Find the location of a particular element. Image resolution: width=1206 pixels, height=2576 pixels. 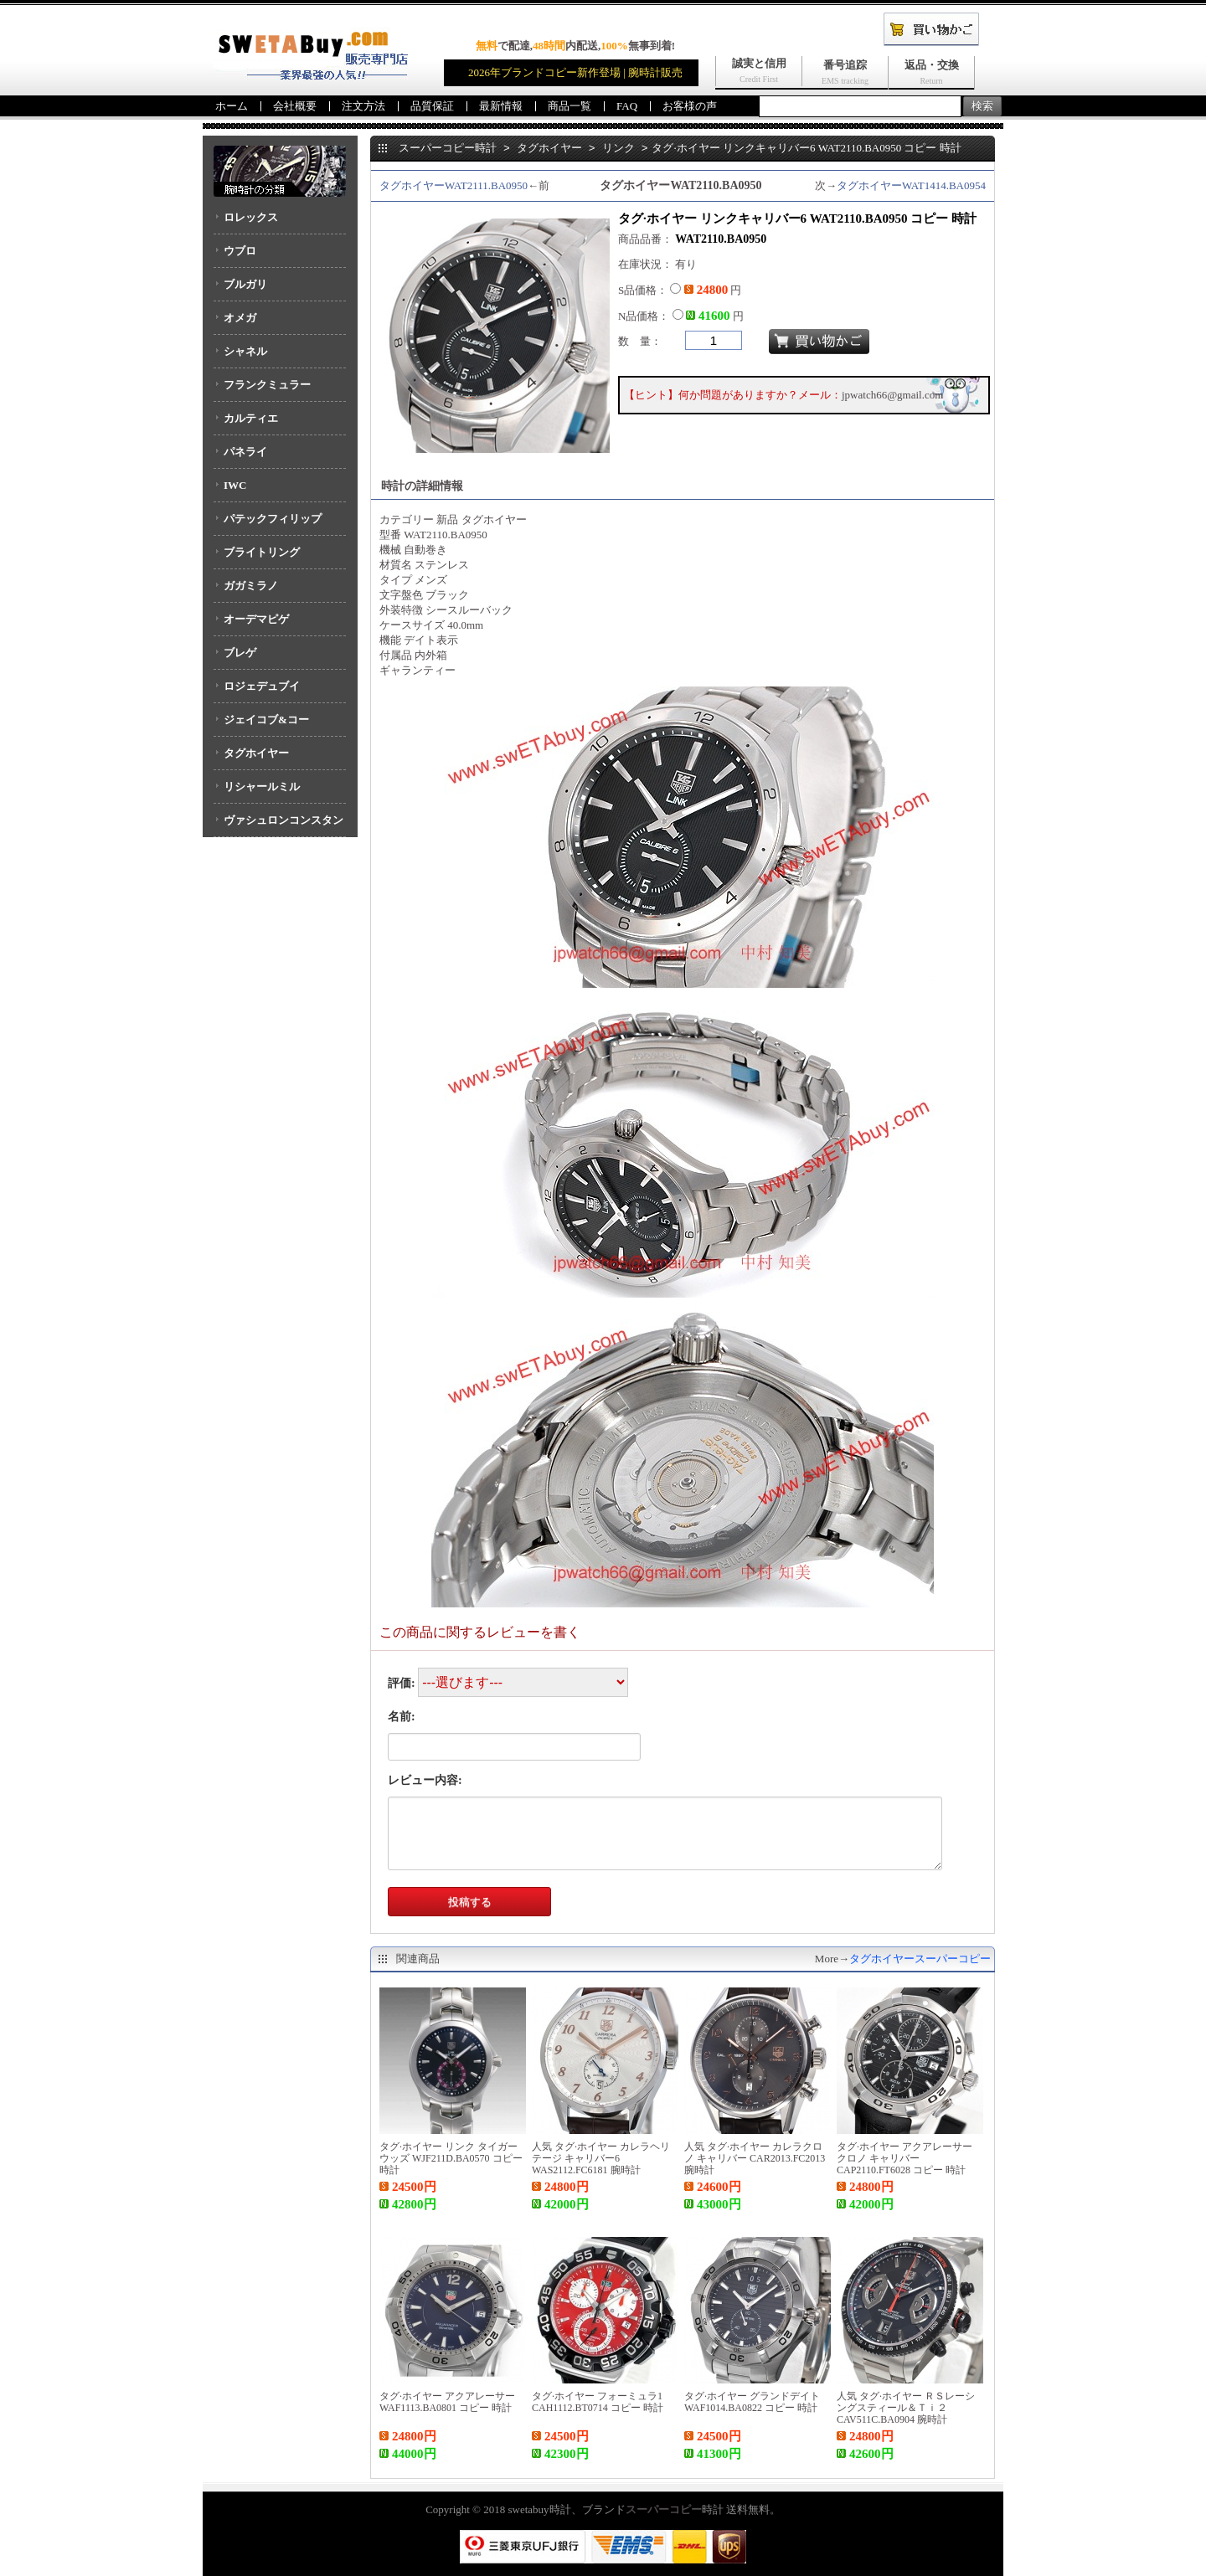

タグホイヤーWAT1414.BA0954 is located at coordinates (911, 185).